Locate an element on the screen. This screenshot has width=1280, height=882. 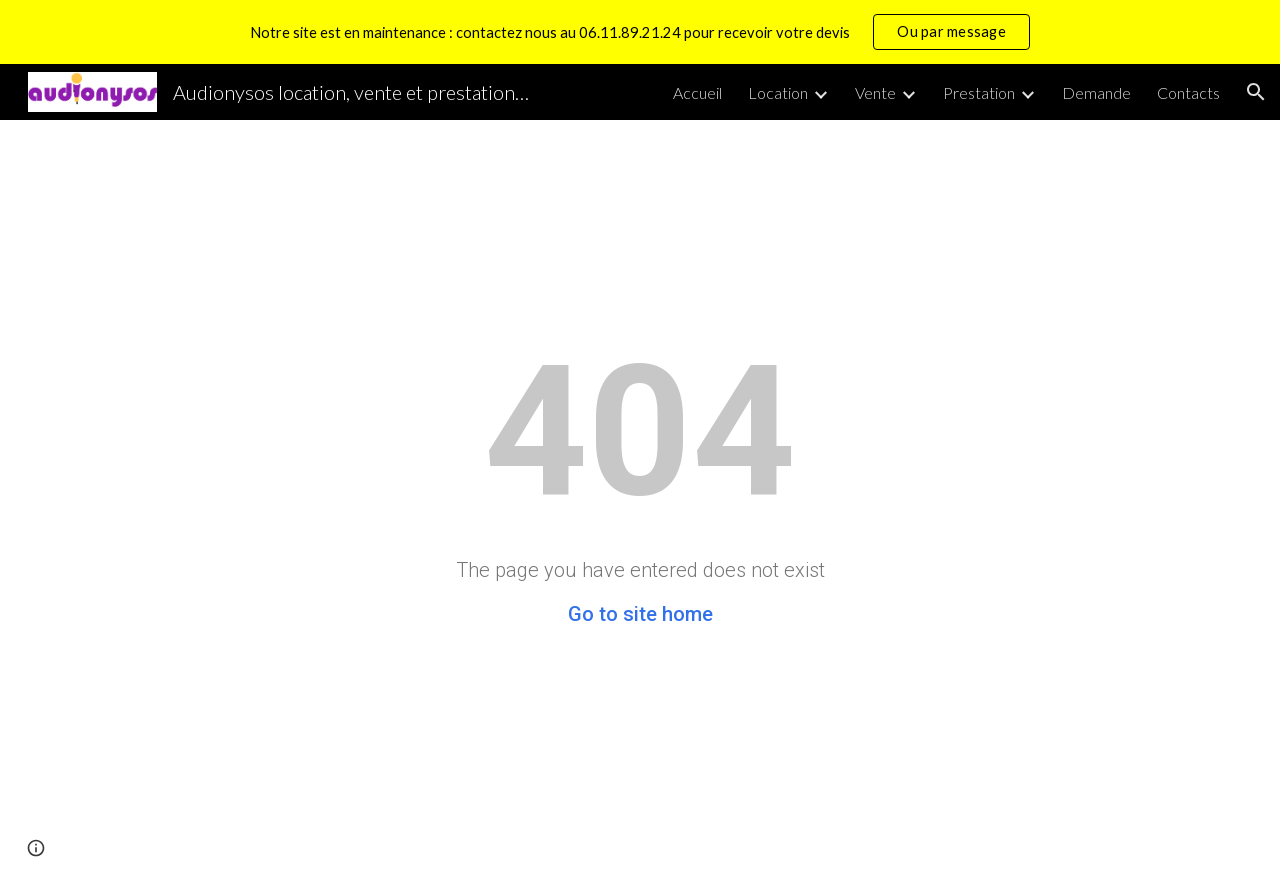
Contacts [link] is located at coordinates (1188, 92).